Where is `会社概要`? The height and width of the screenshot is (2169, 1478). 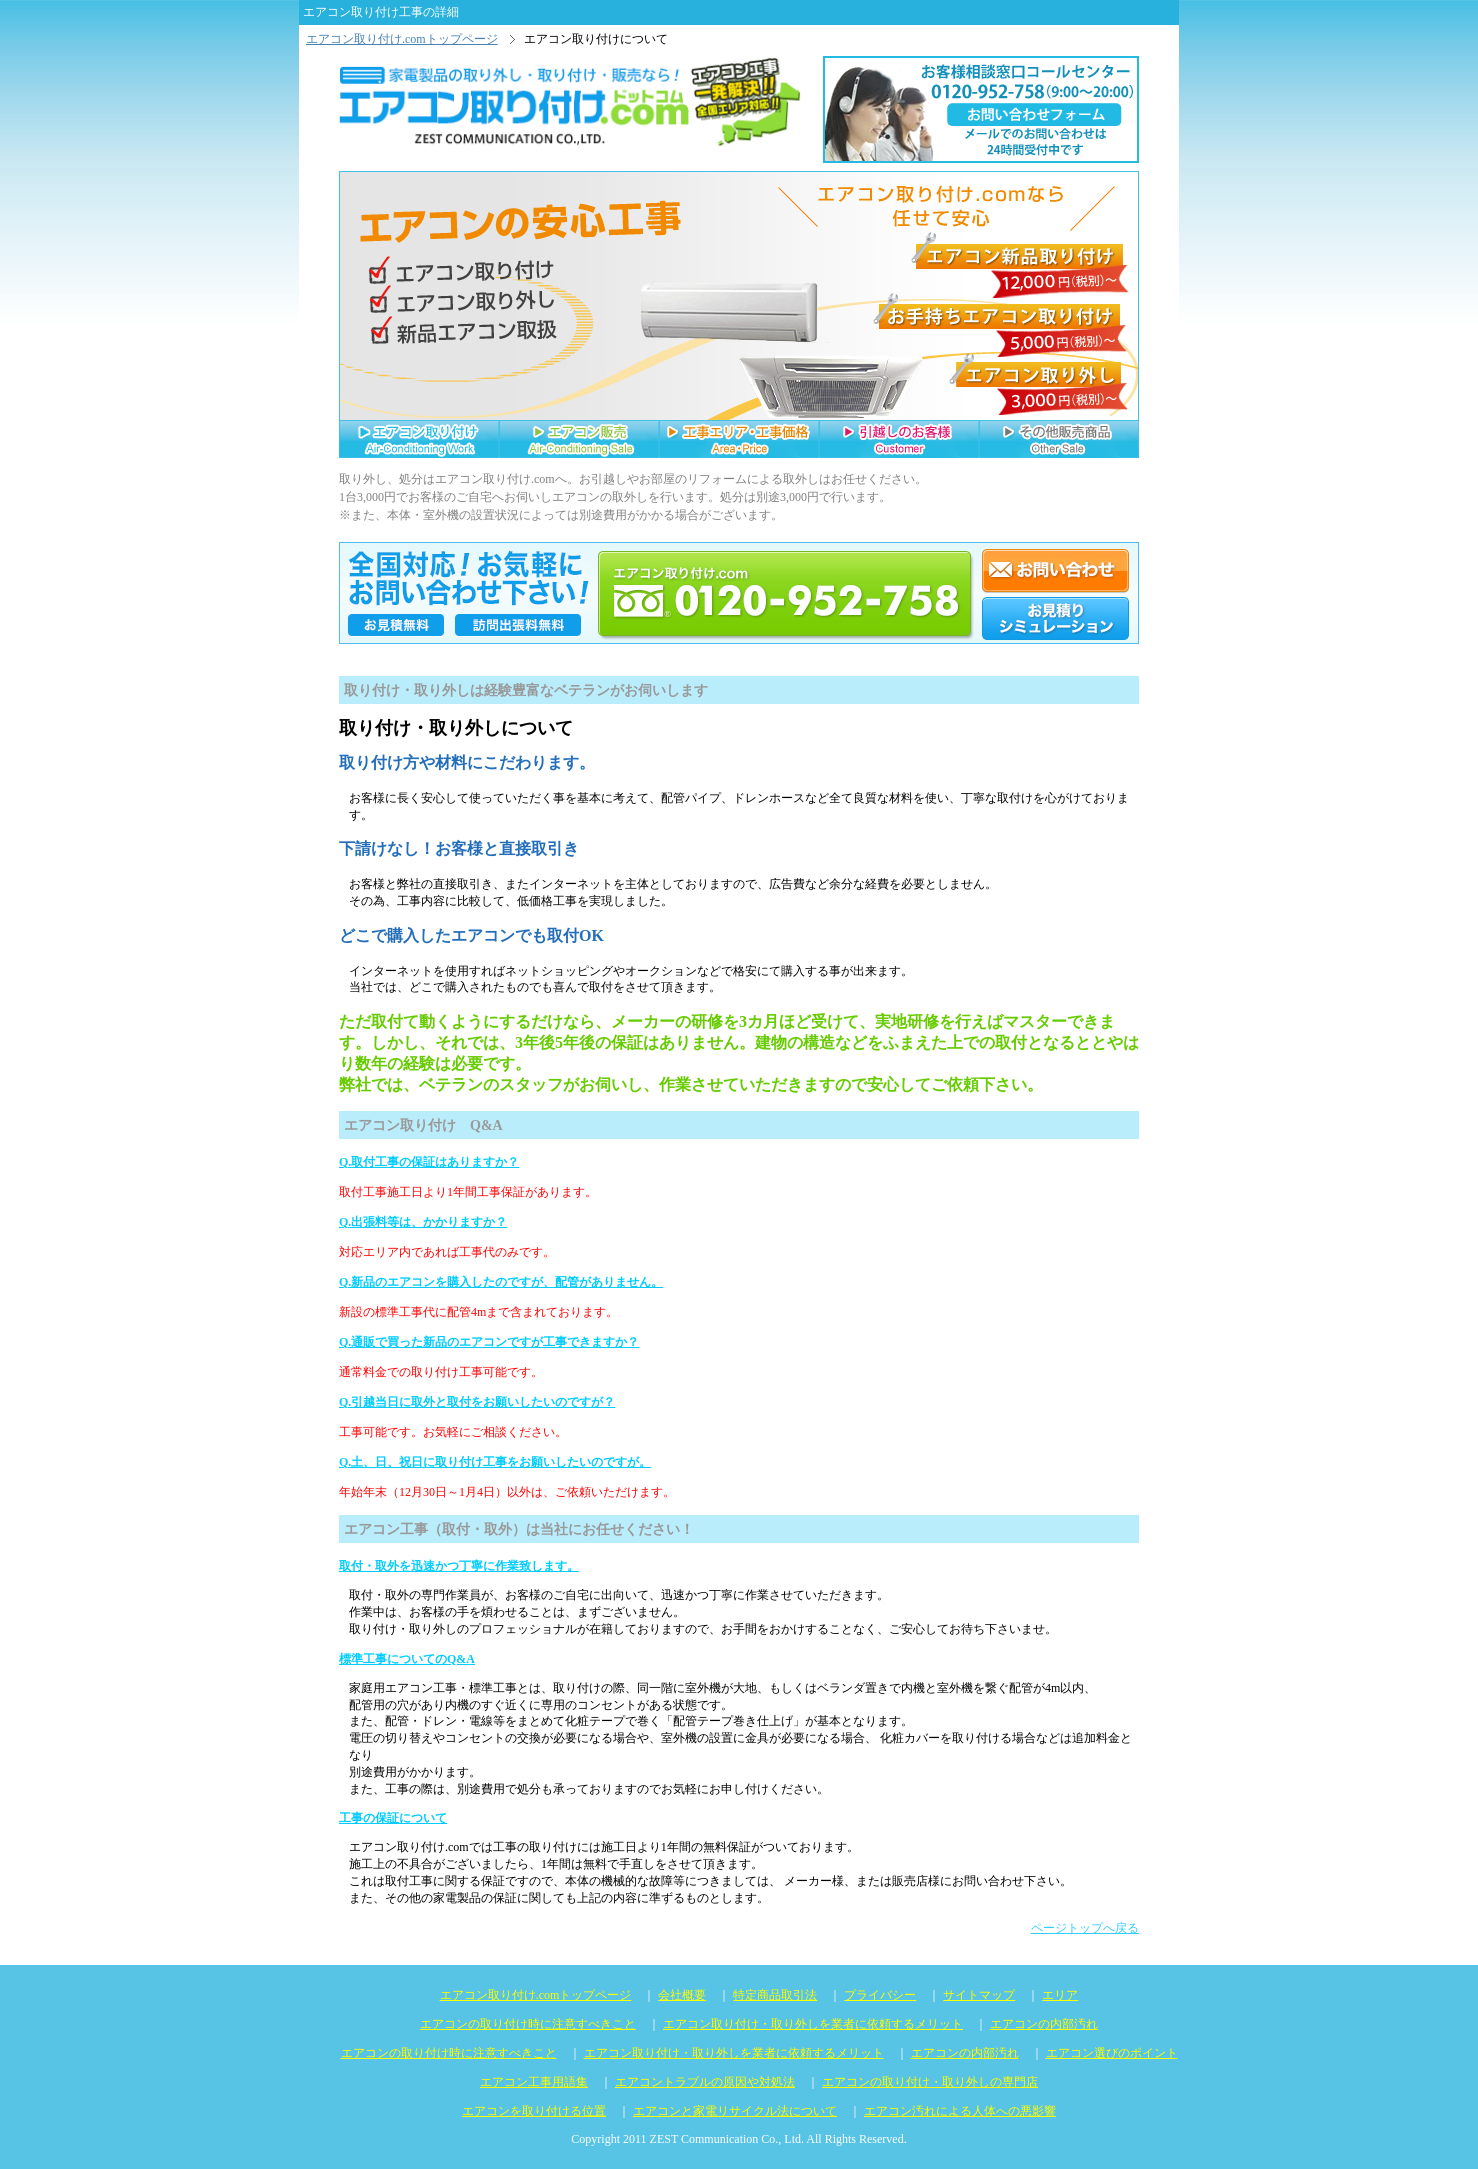
会社概要 is located at coordinates (682, 1995).